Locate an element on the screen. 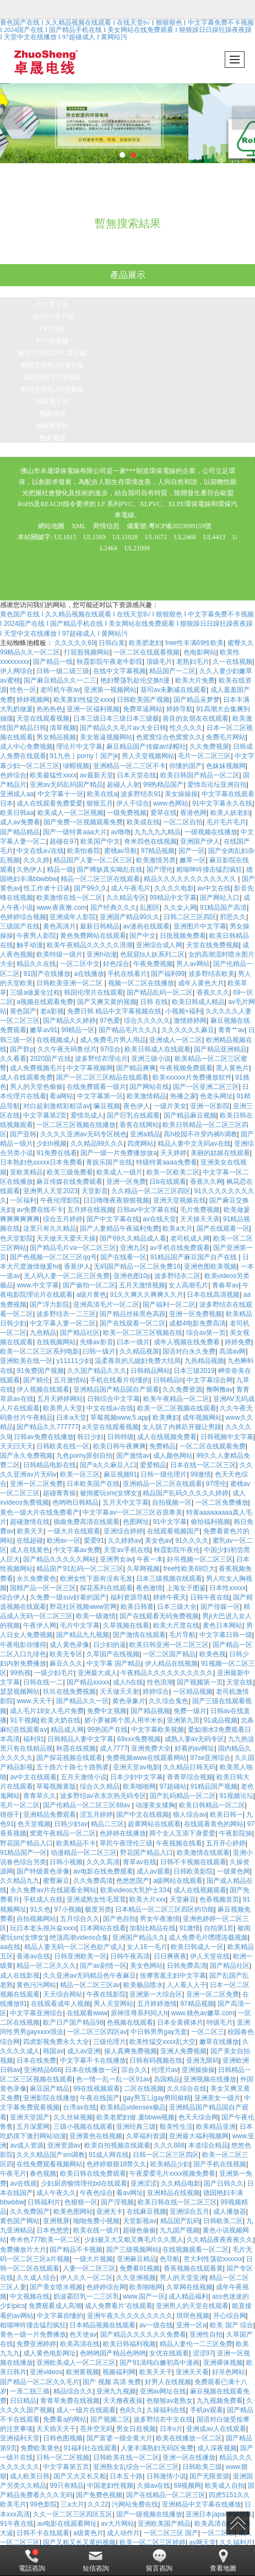  女人高潮毛片 is located at coordinates (188, 1285).